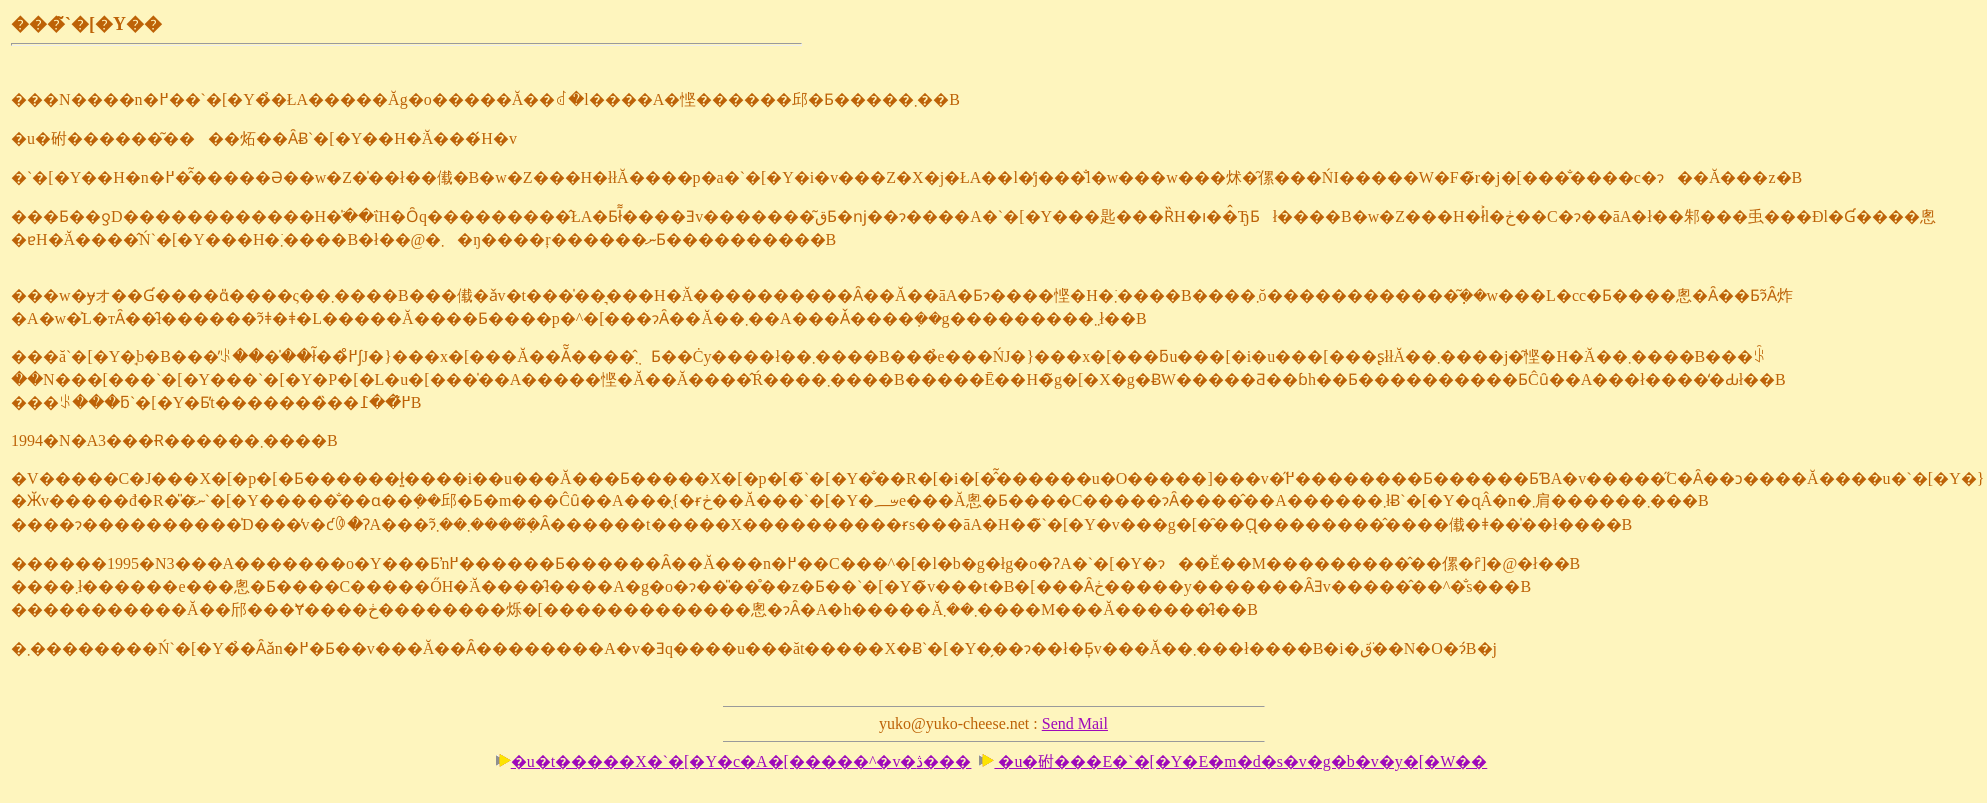  Describe the element at coordinates (1233, 761) in the screenshot. I see `�u�䂤���E�`�[�Y�E�m�d�s�v�g�b�v�y�[�W��` at that location.